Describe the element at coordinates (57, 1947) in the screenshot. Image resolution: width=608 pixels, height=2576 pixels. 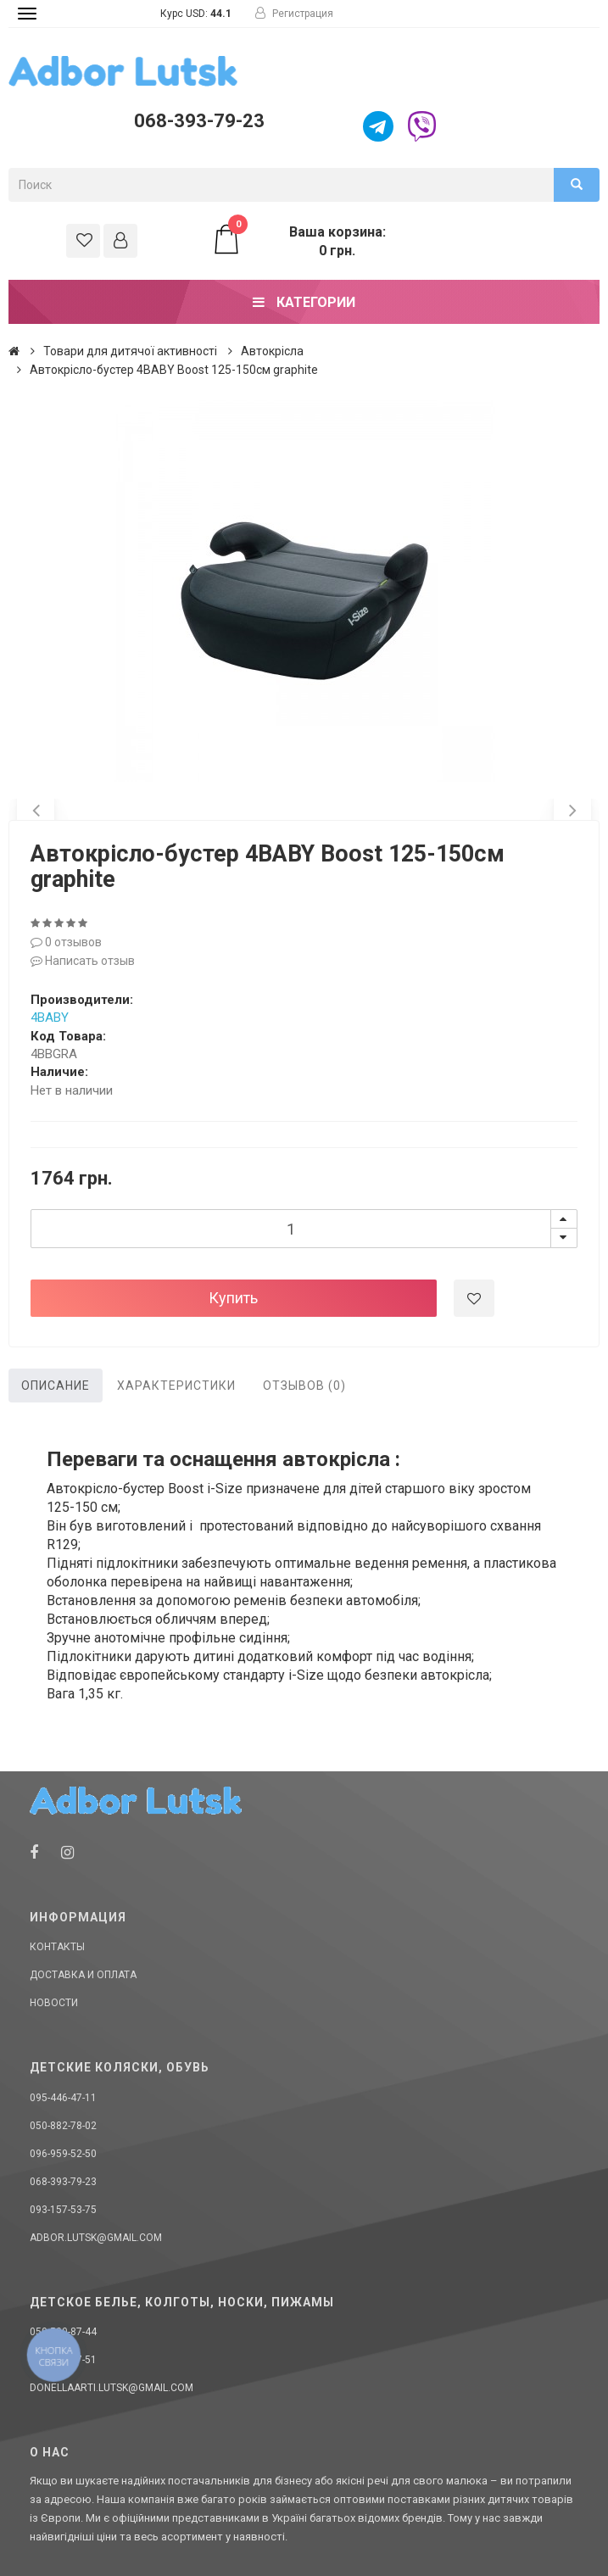
I see `Контакты` at that location.